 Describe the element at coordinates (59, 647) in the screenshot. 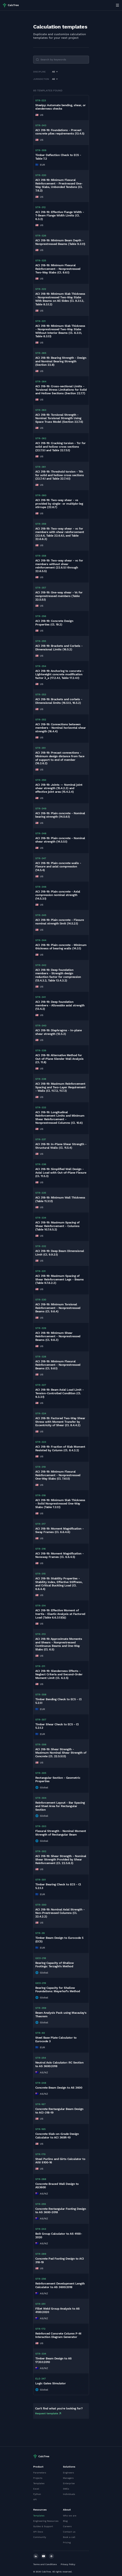

I see `ACI 318-19: Brackets and Corbels - Dimensional Limits (16.5.2)` at that location.